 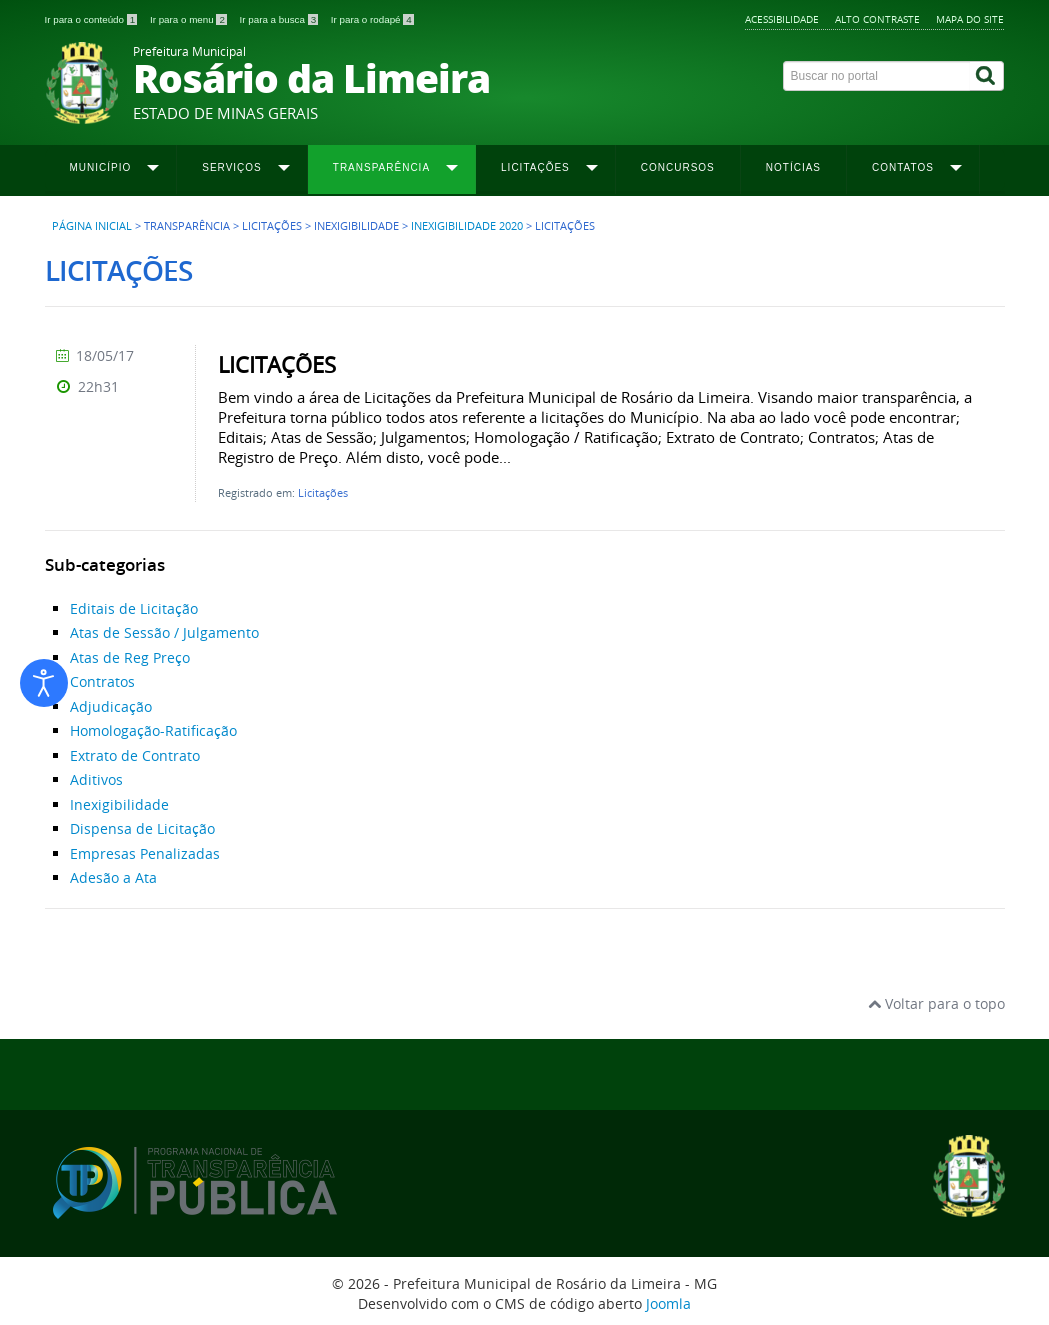 I want to click on Dispensa de Licitação, so click(x=142, y=828).